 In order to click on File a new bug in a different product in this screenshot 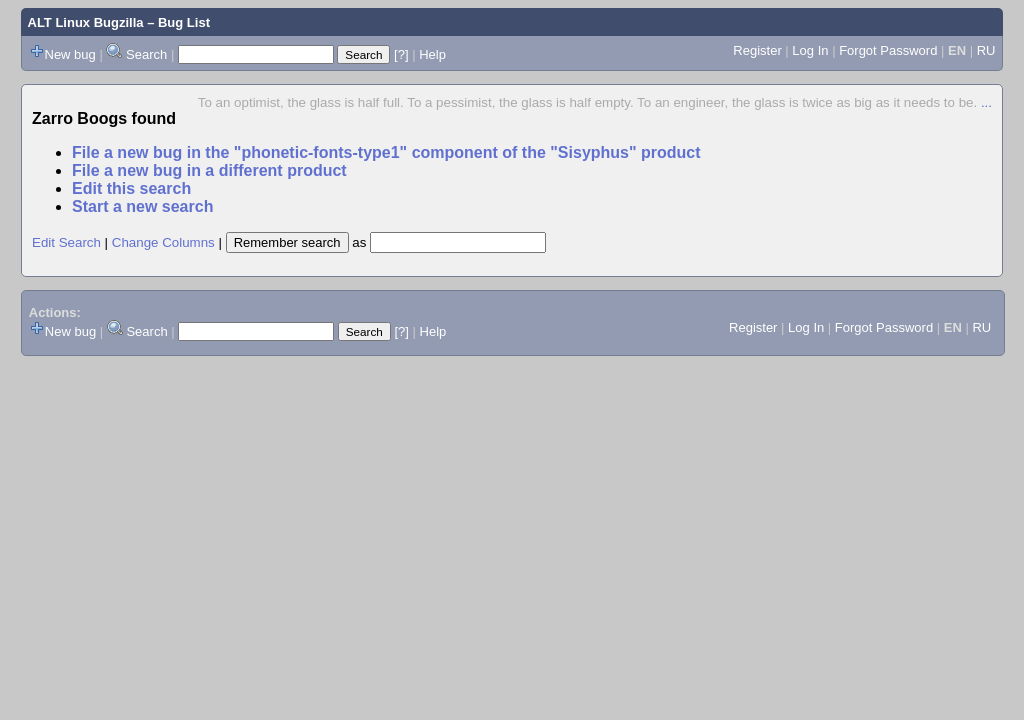, I will do `click(209, 170)`.